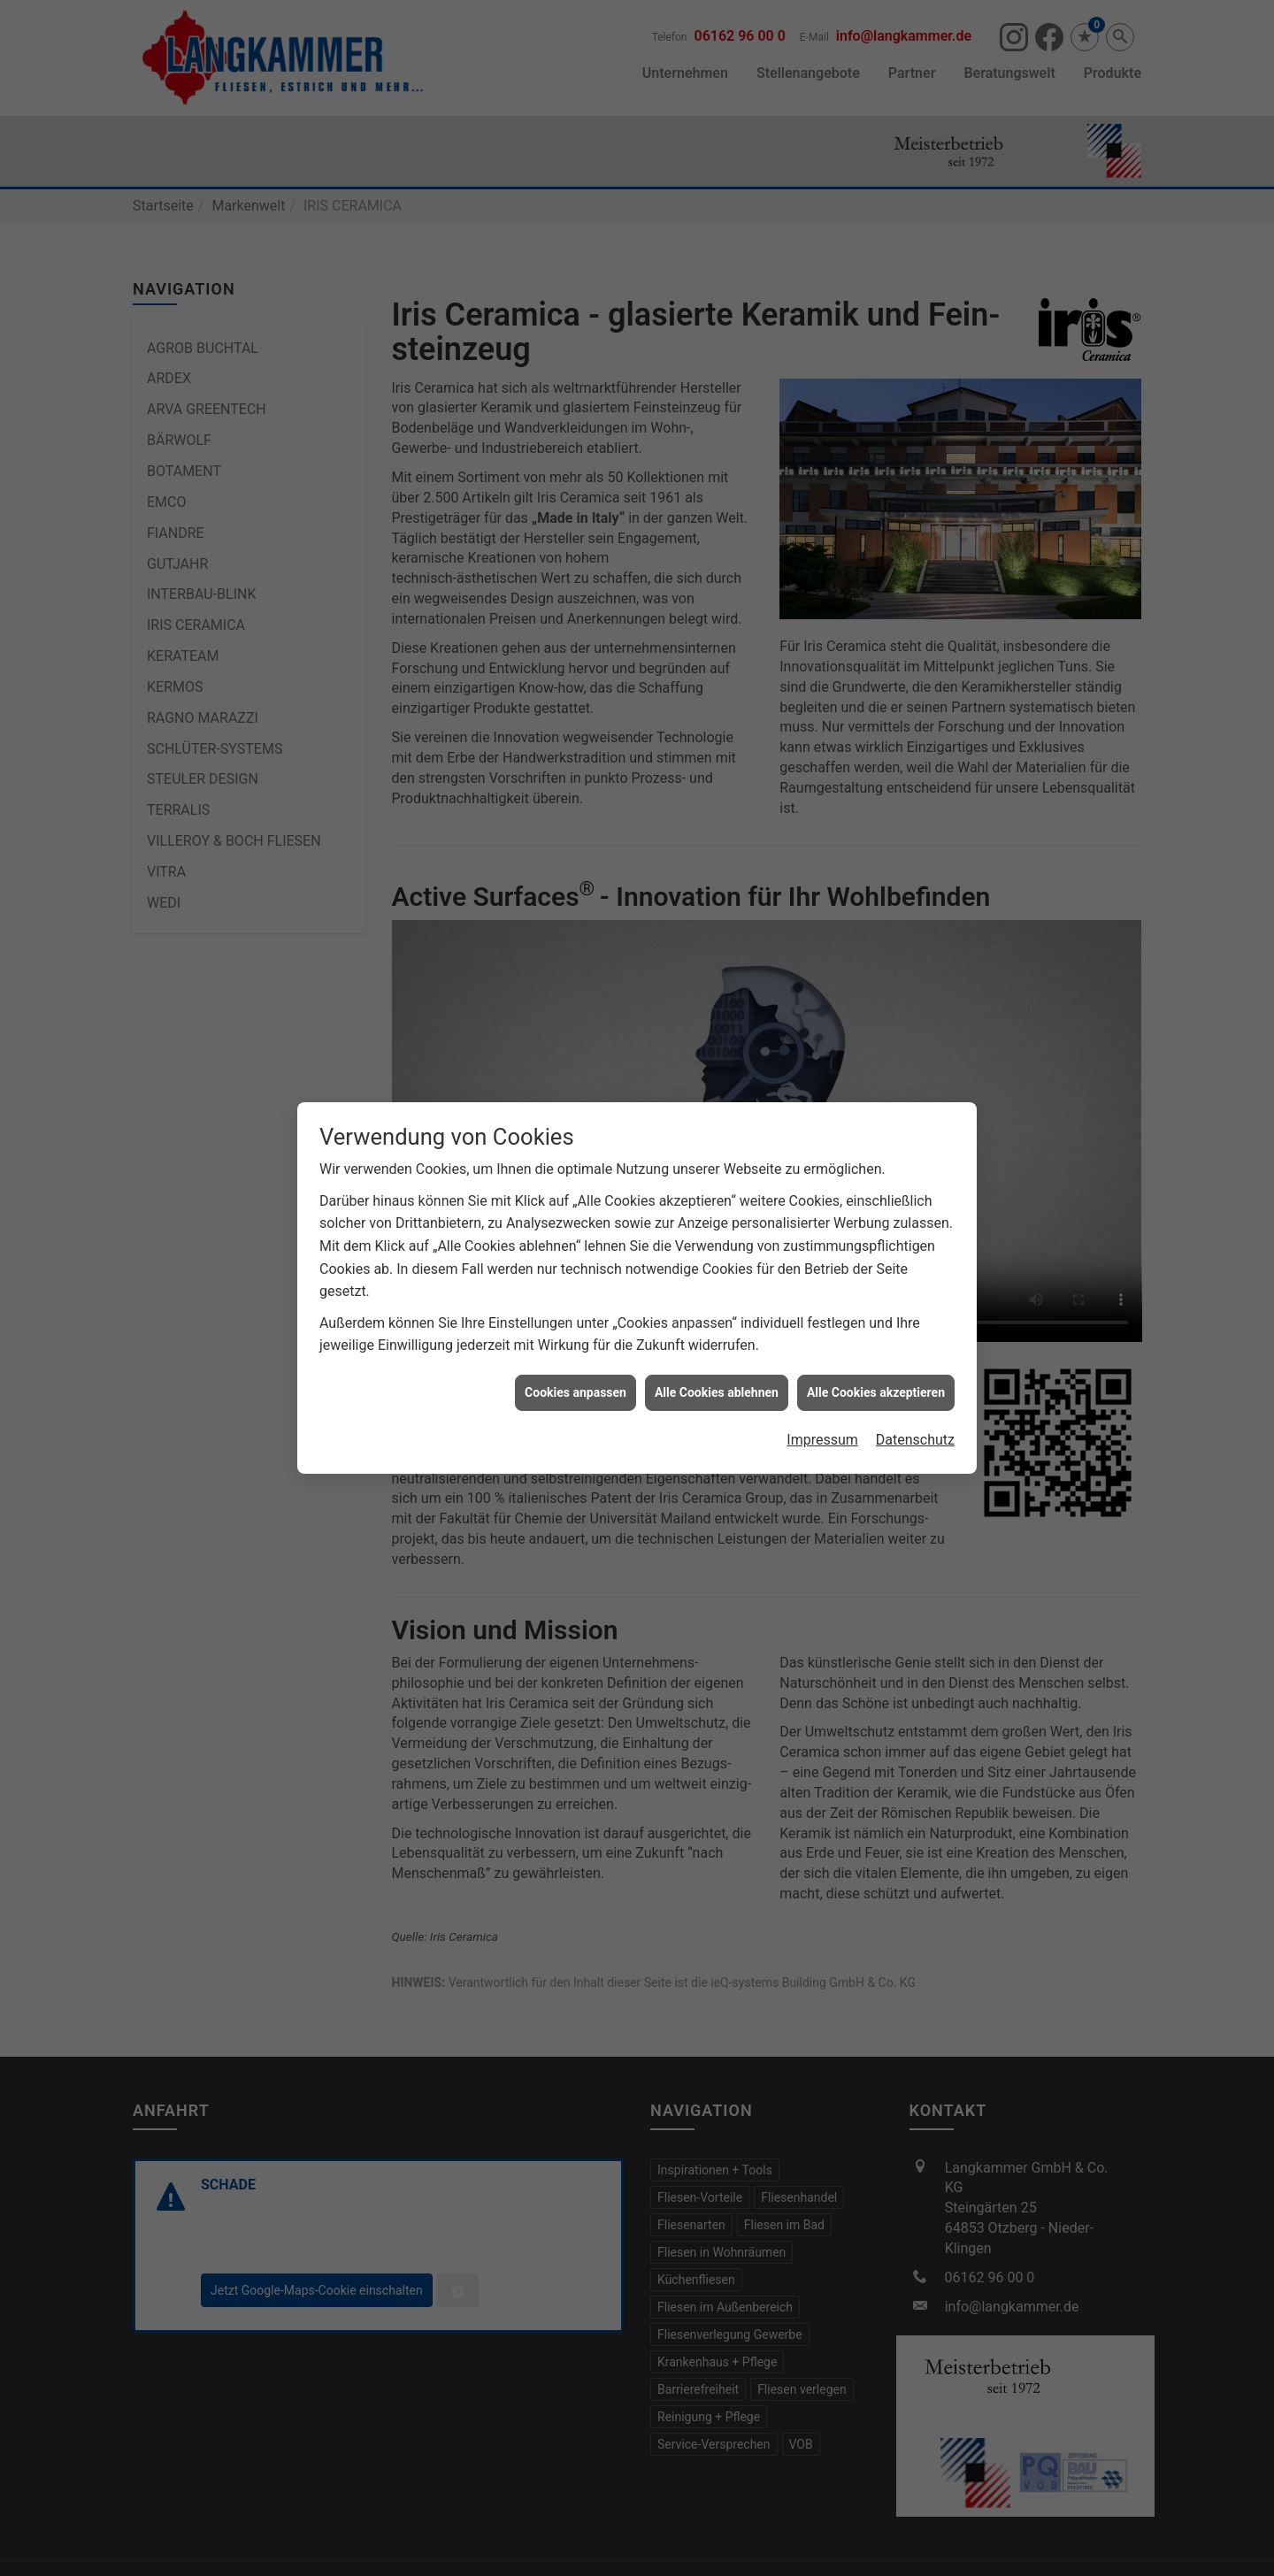 This screenshot has width=1274, height=2576. What do you see at coordinates (876, 1338) in the screenshot?
I see `Alle Cookies akzeptieren` at bounding box center [876, 1338].